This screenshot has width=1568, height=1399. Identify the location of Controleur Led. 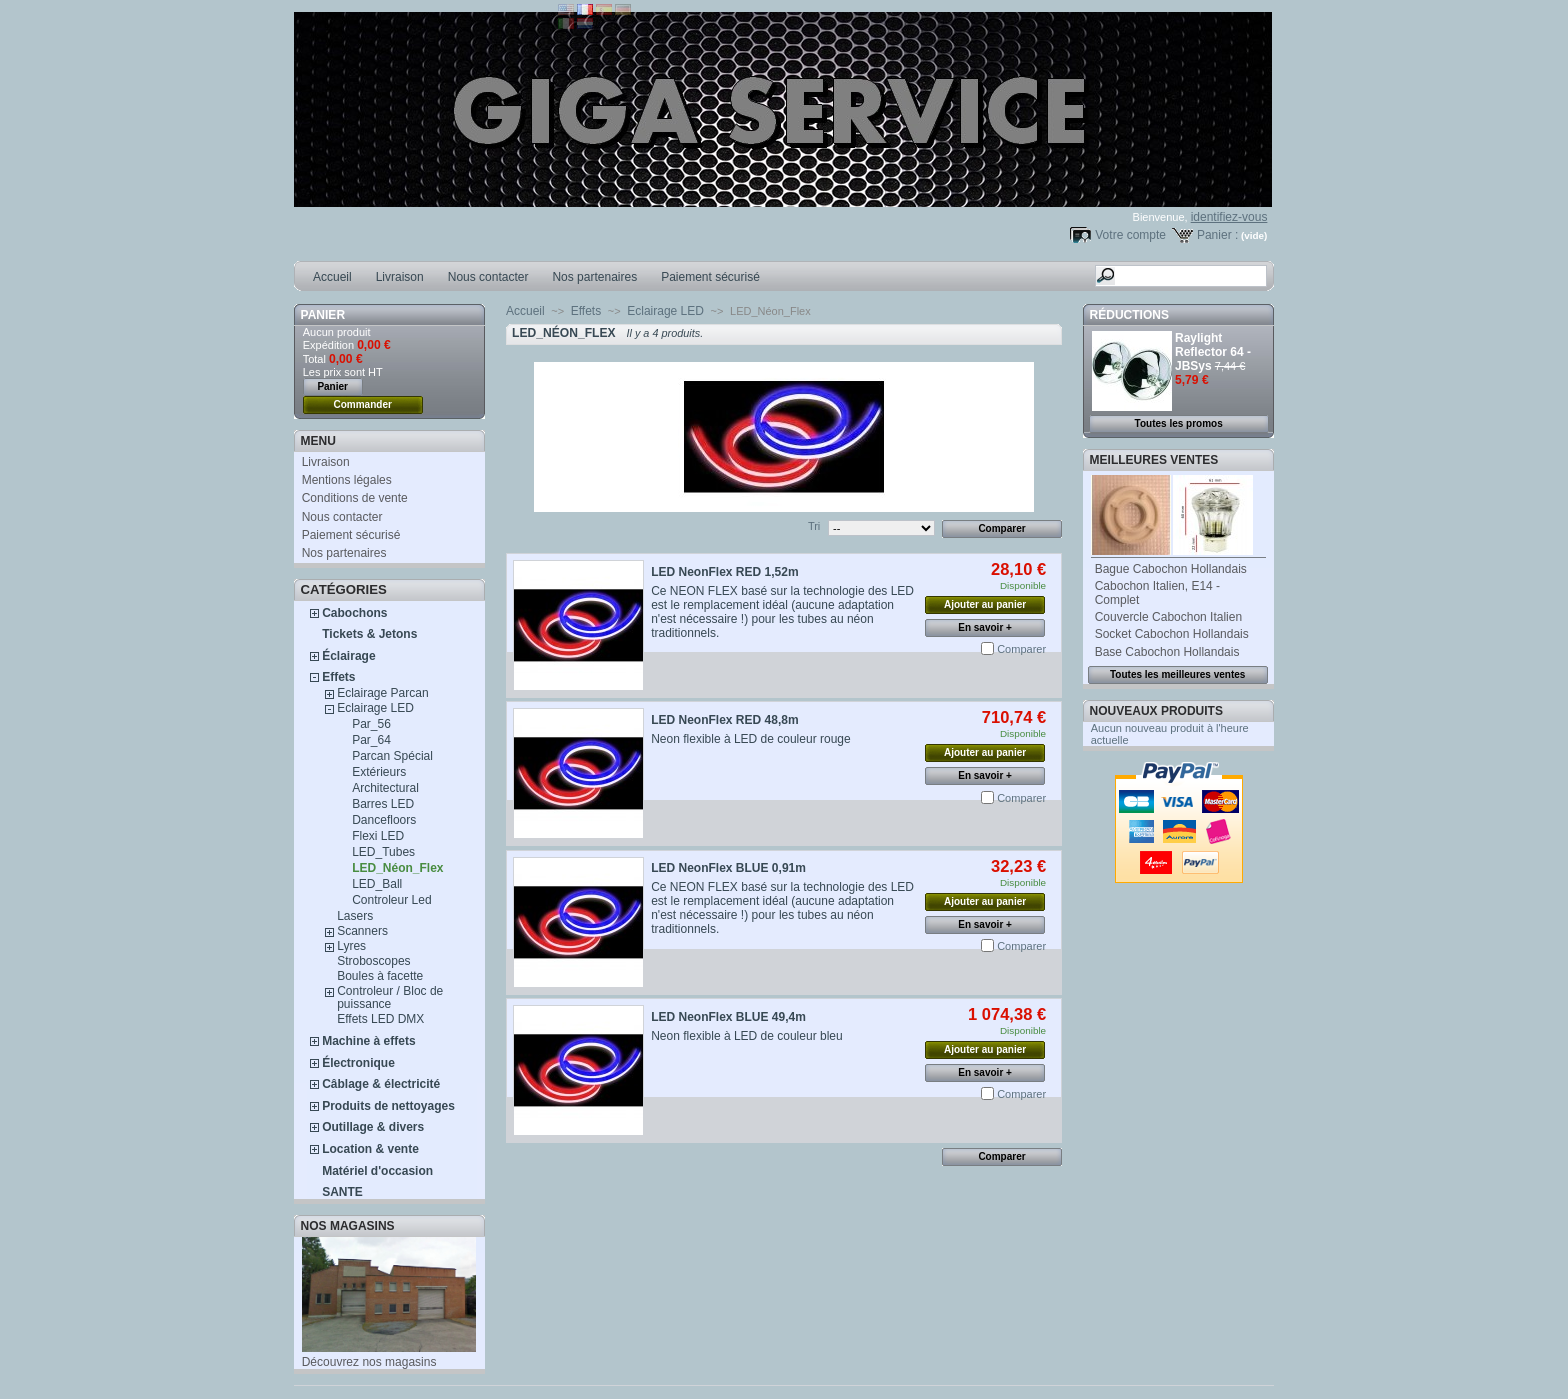
(391, 900).